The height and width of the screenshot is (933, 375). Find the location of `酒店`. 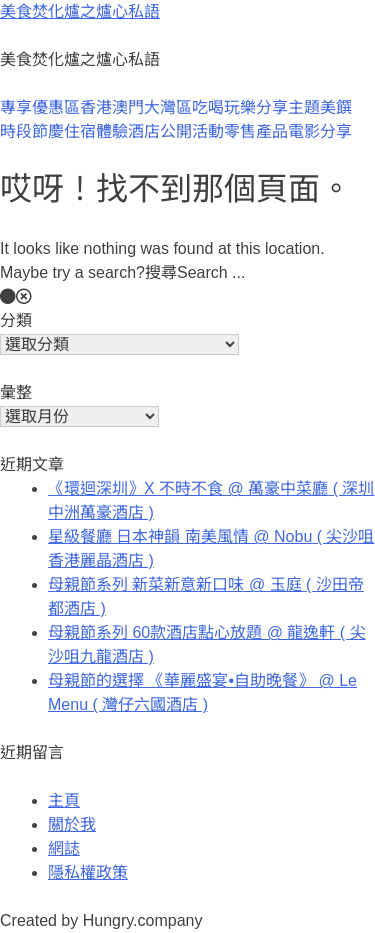

酒店 is located at coordinates (144, 131).